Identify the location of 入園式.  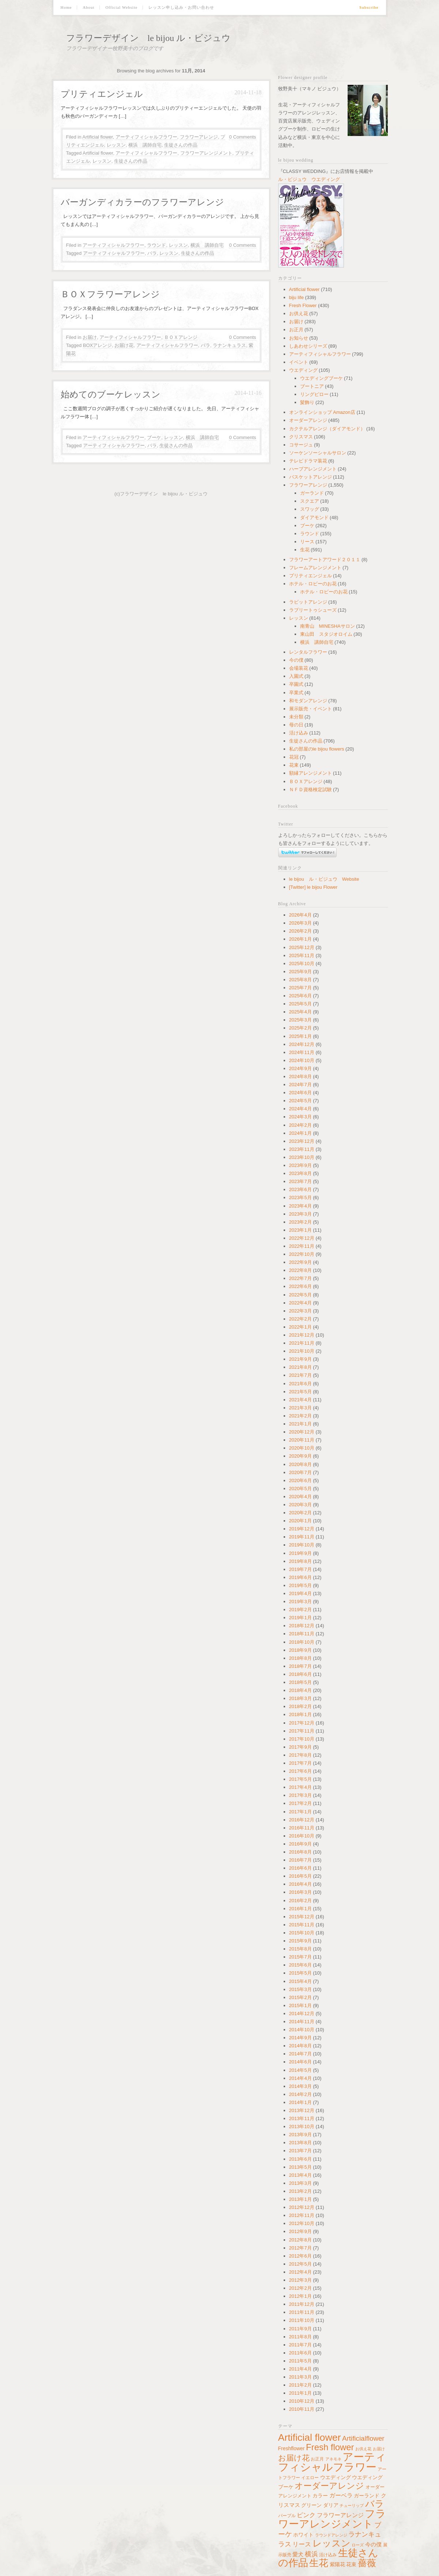
(296, 676).